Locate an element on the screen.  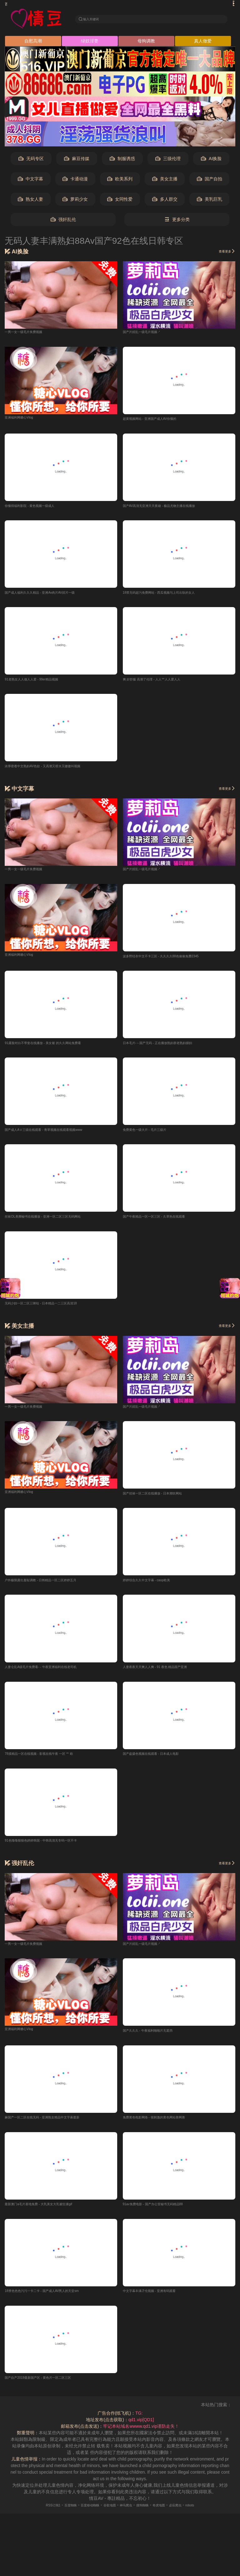
更多分类 is located at coordinates (177, 221).